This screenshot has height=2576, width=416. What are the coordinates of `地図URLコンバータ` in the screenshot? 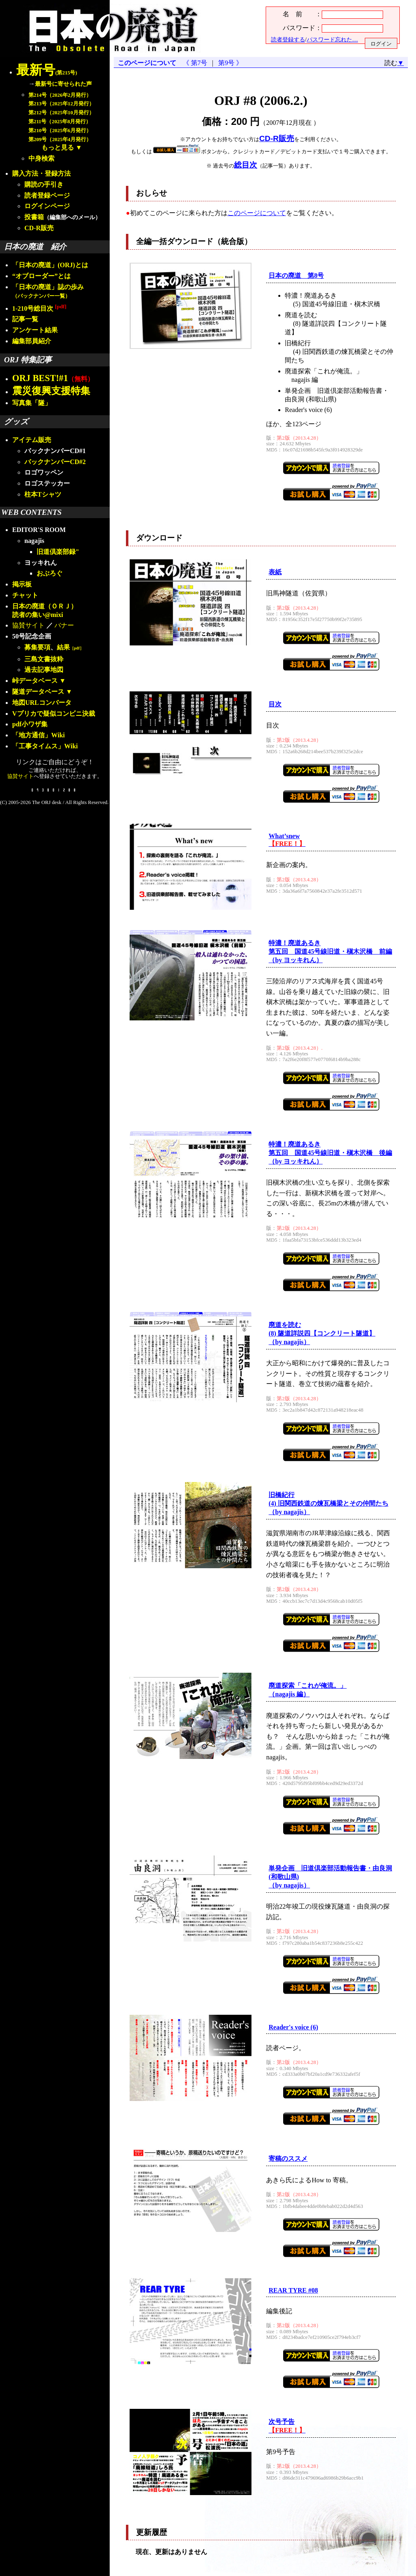 It's located at (42, 702).